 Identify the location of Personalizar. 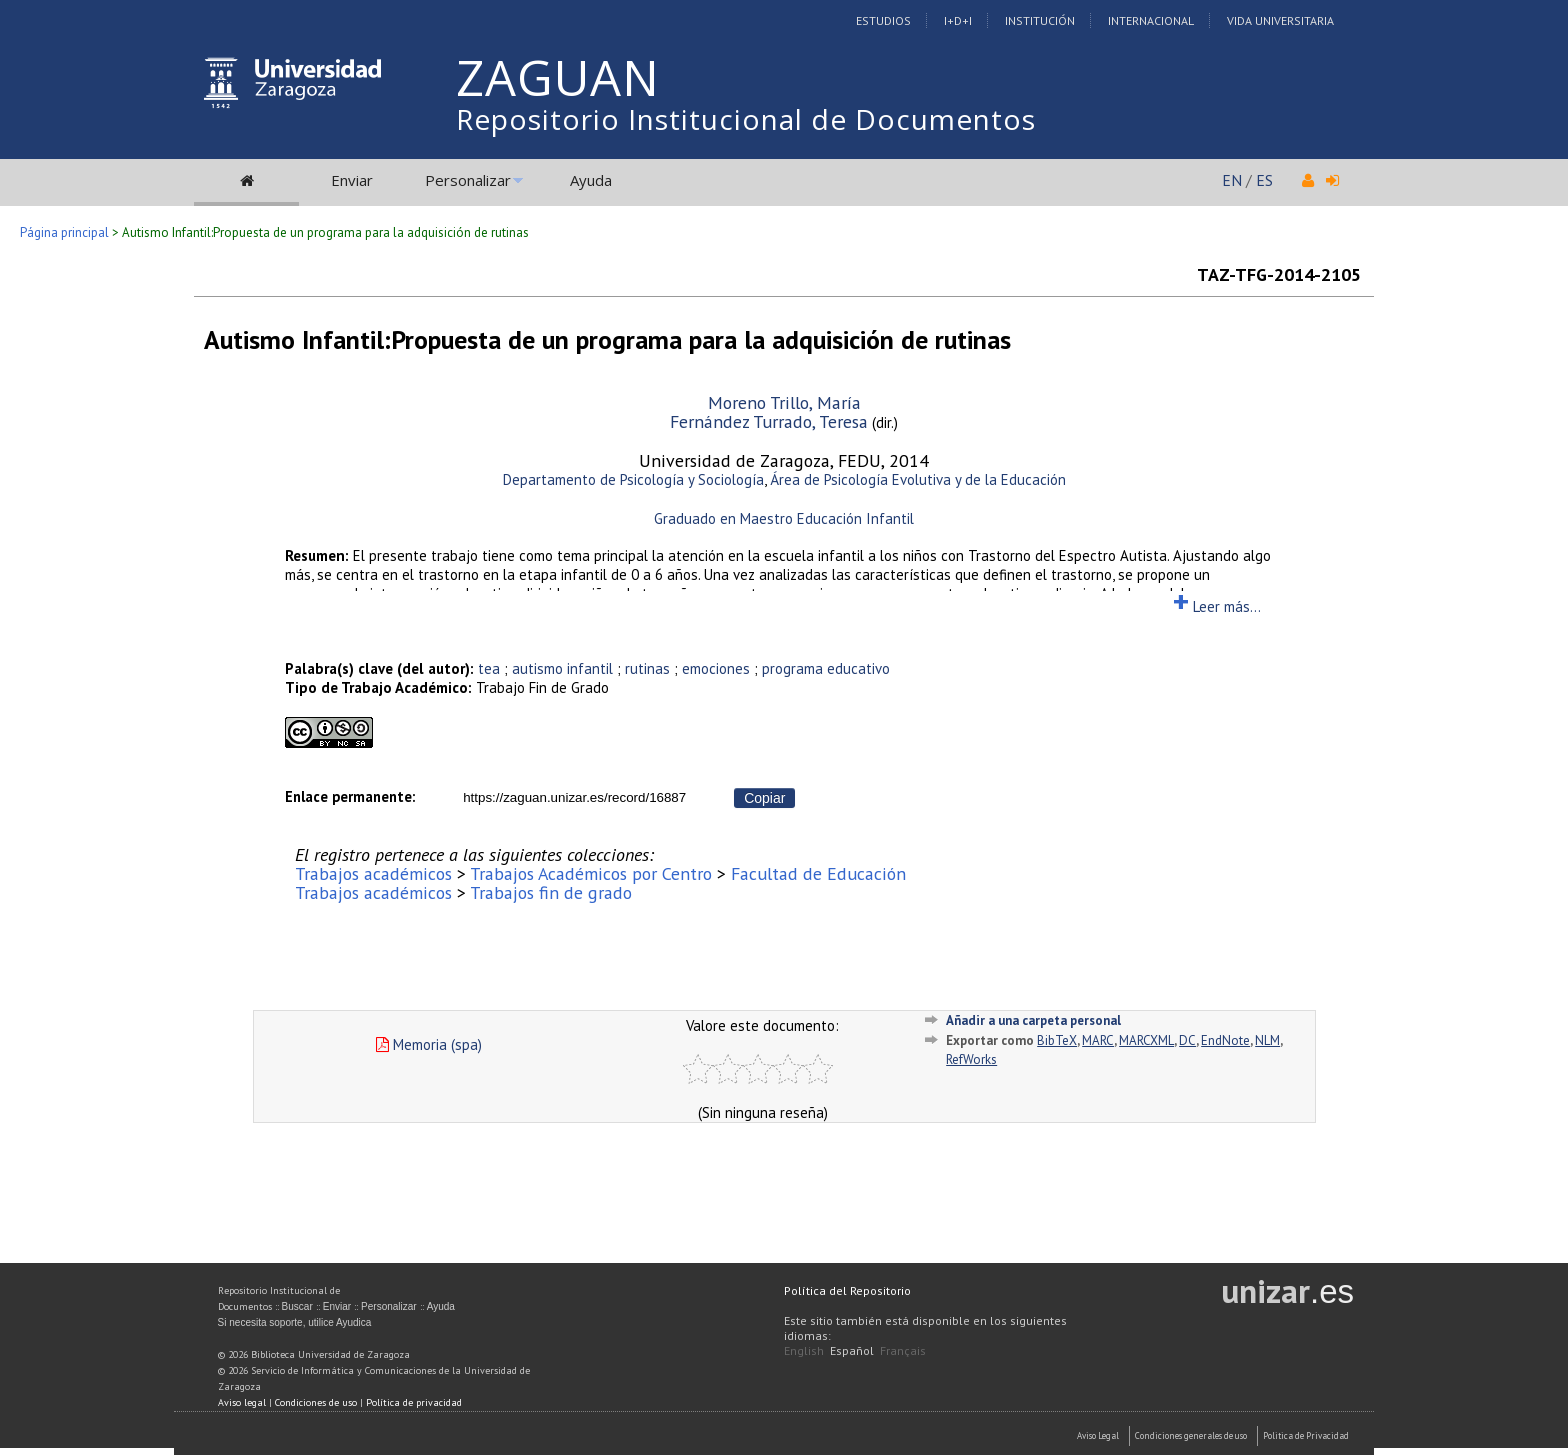
(468, 180).